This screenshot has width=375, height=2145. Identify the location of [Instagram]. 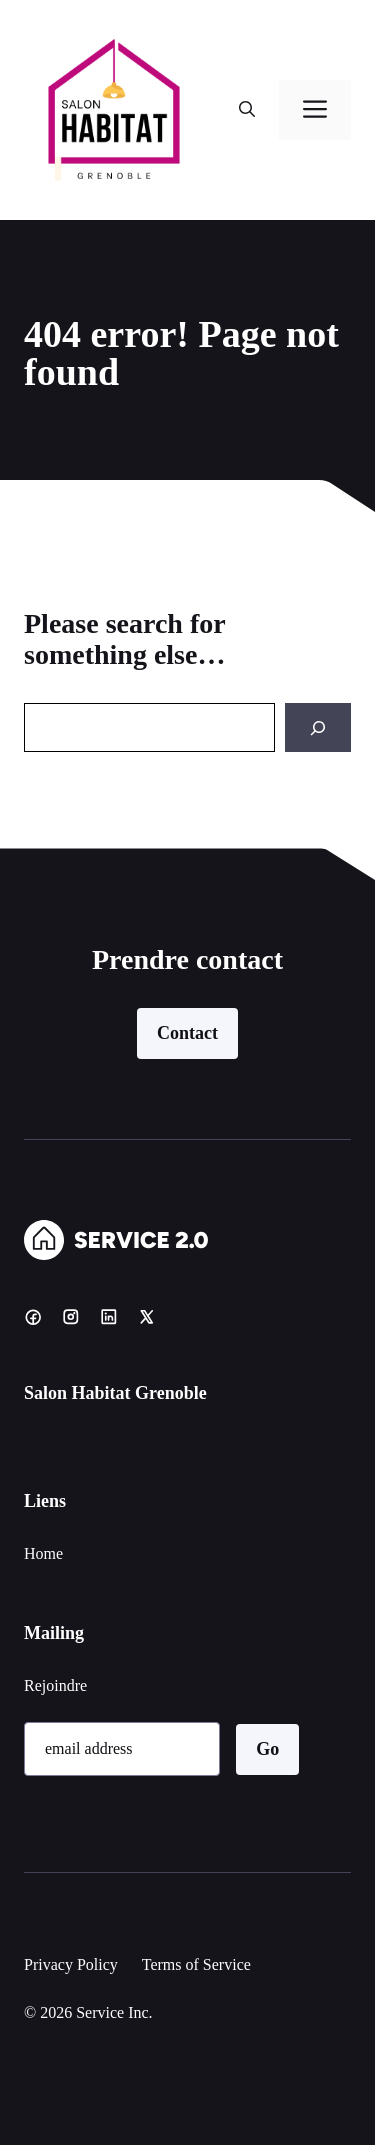
(71, 1317).